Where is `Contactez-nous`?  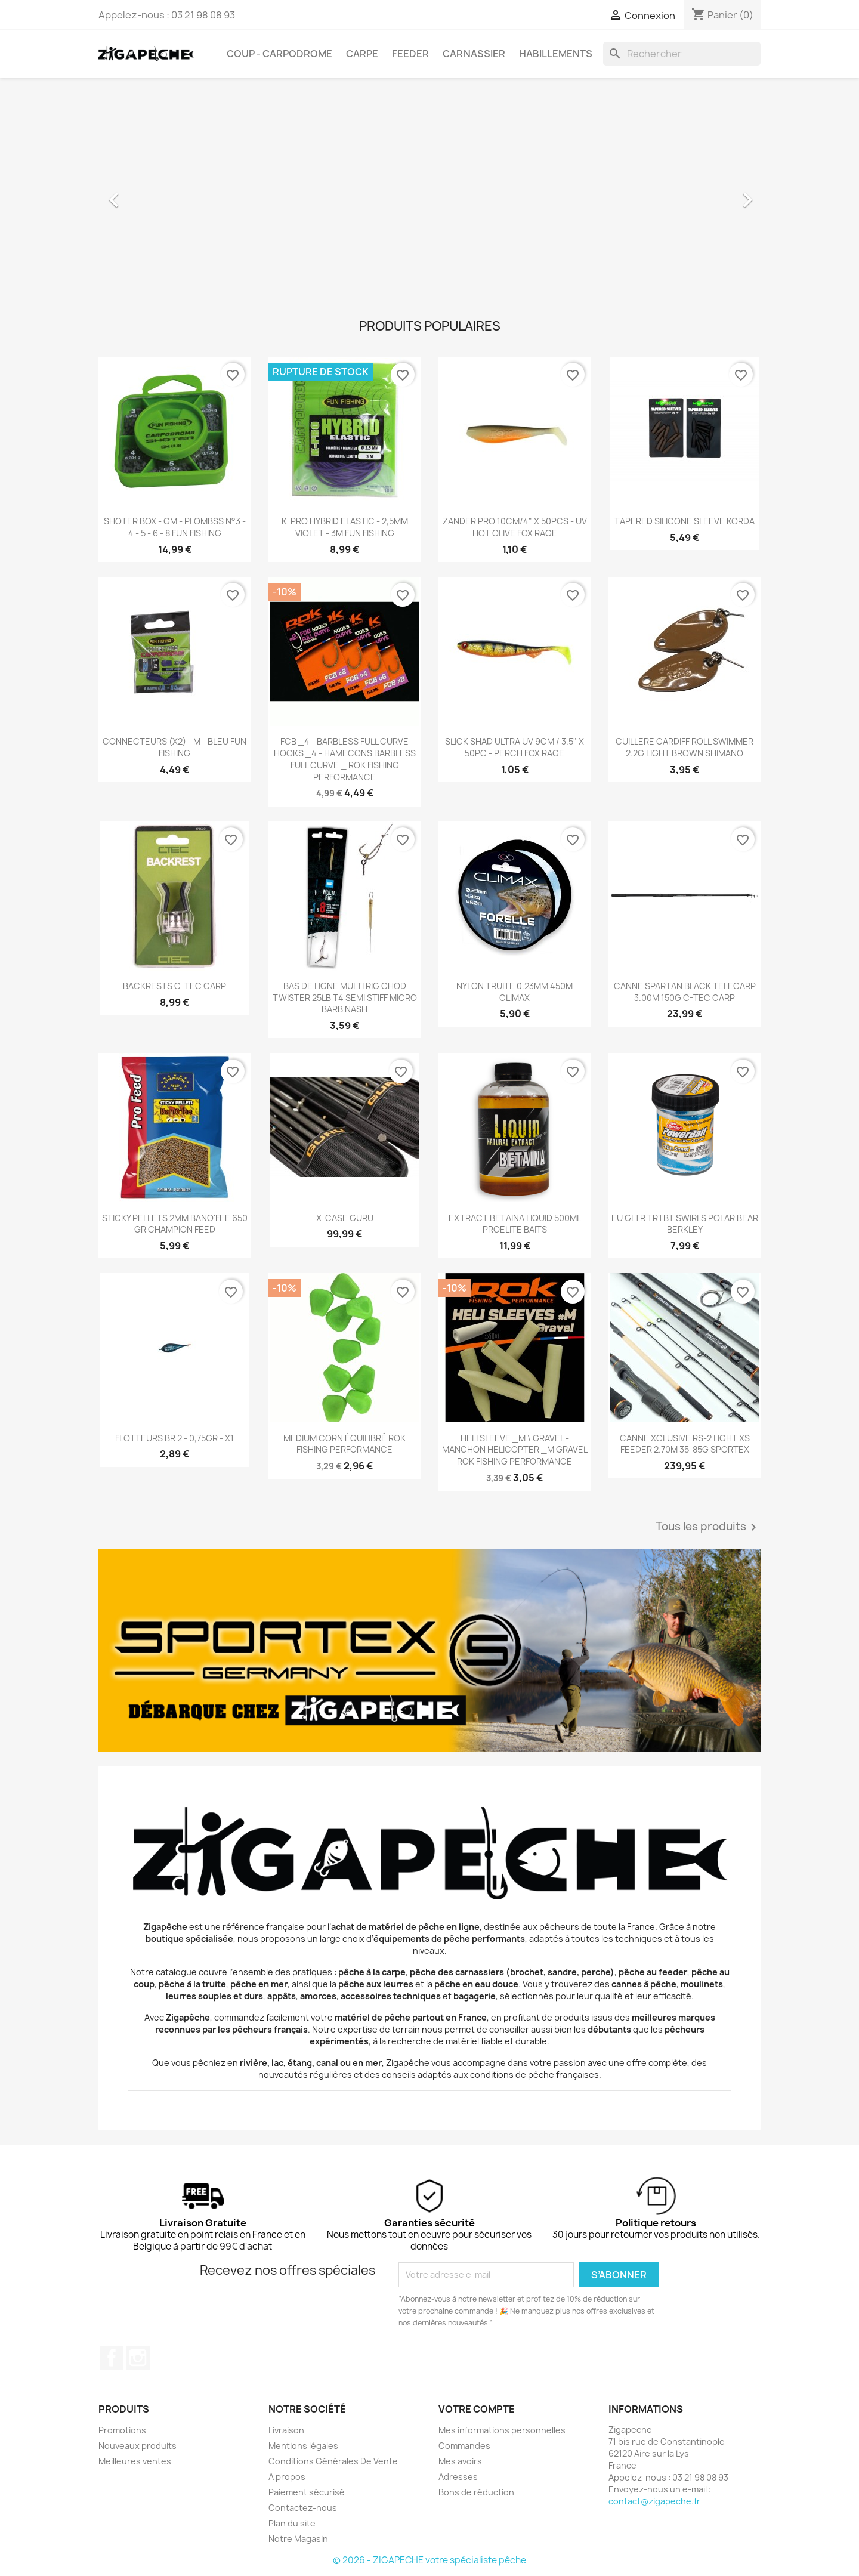
Contactez-nous is located at coordinates (302, 2507).